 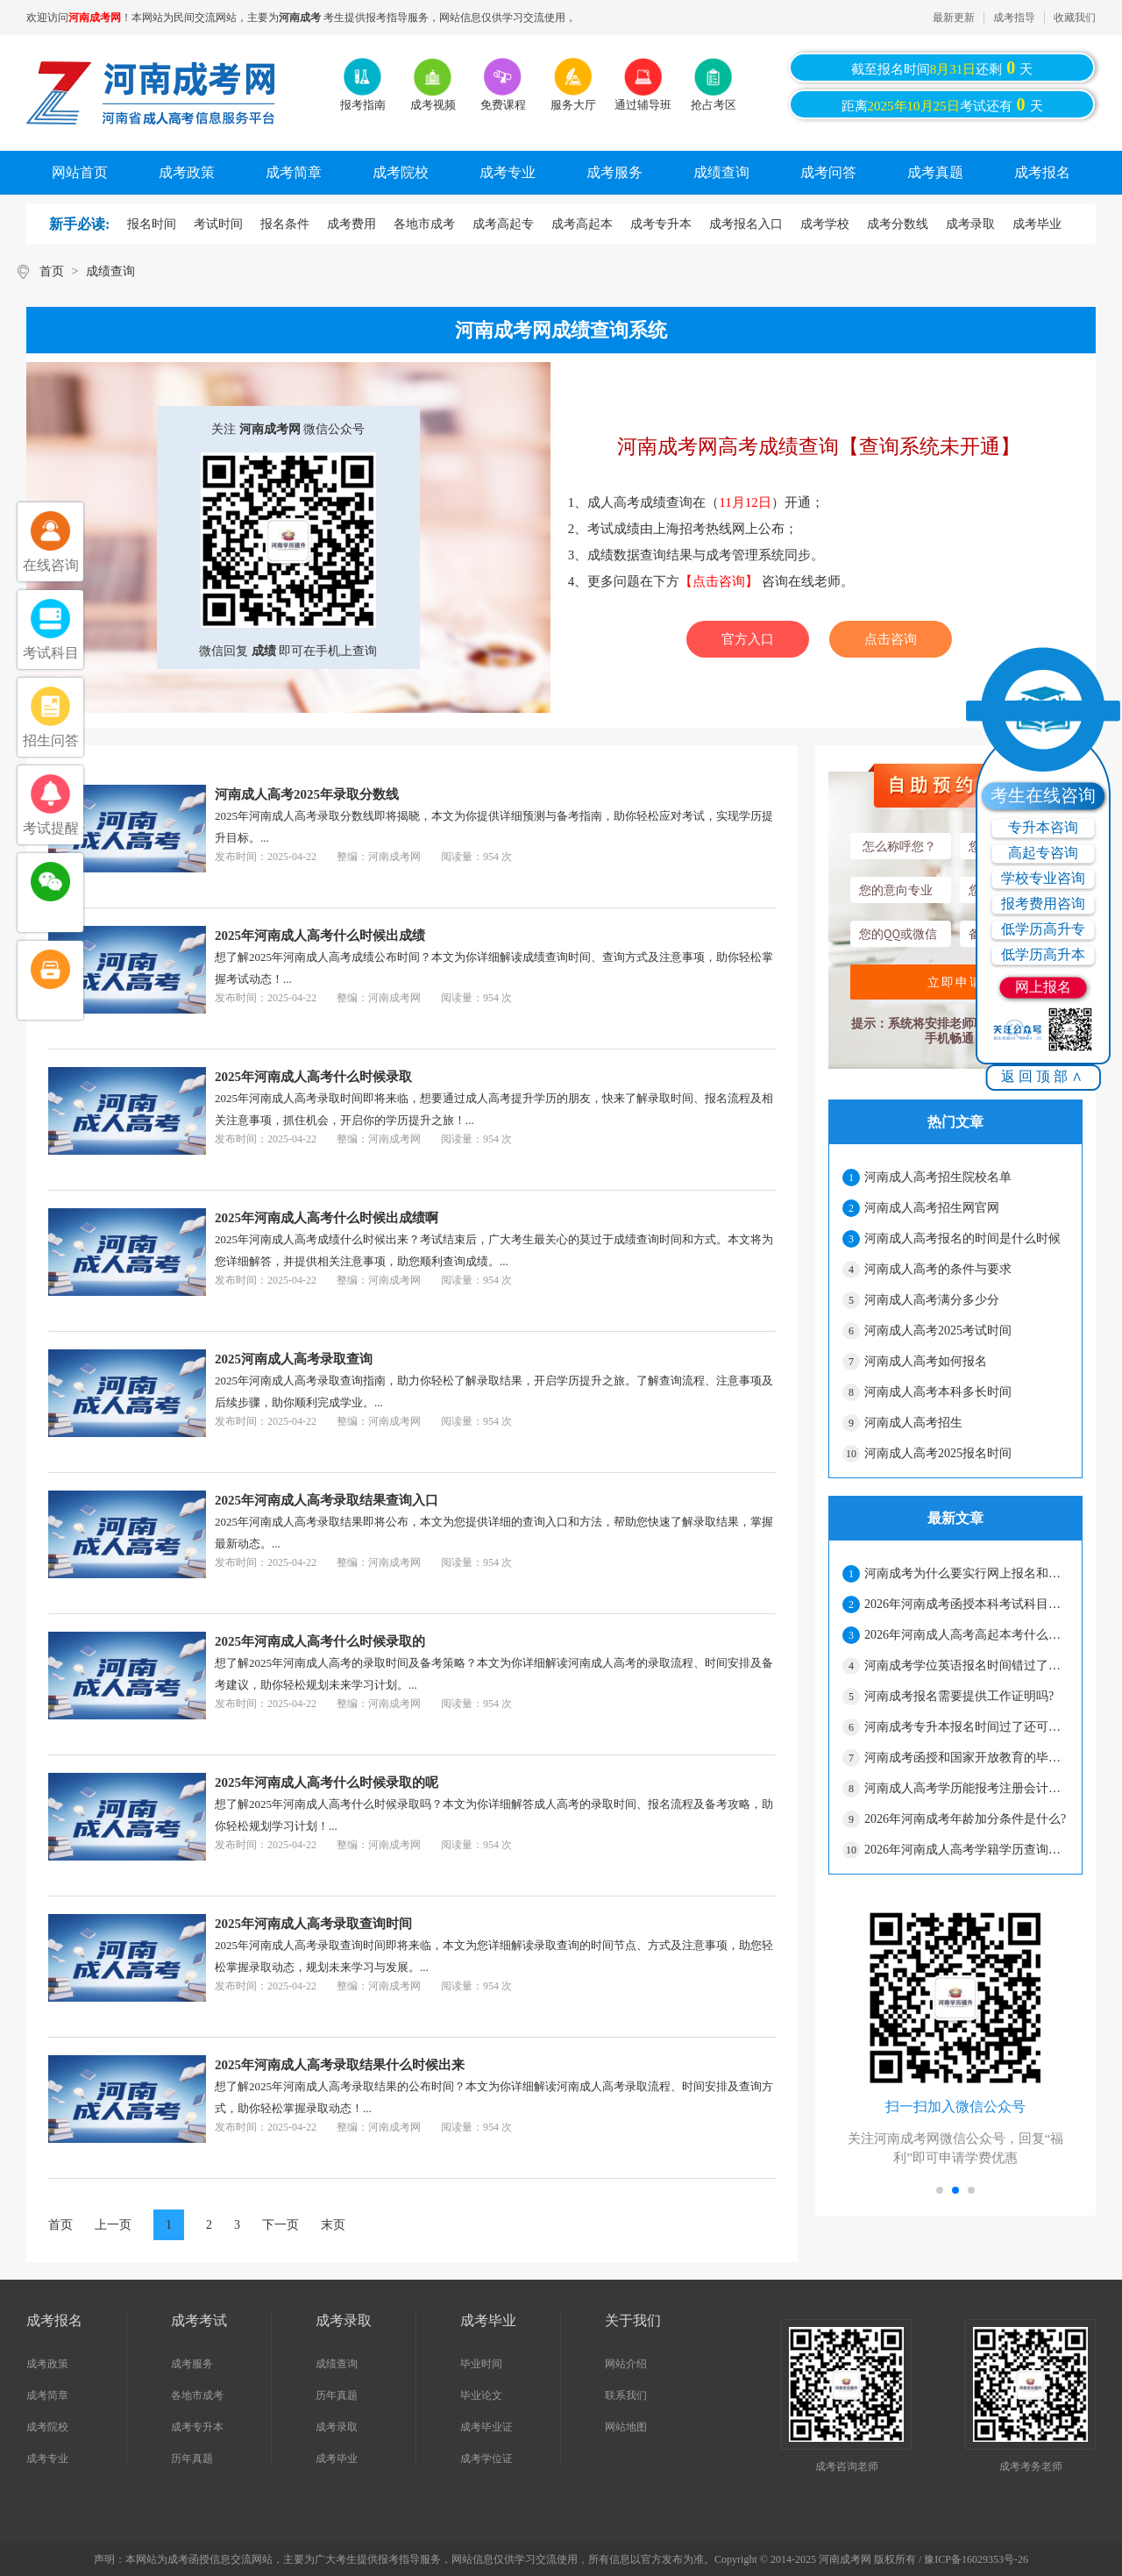 What do you see at coordinates (1043, 903) in the screenshot?
I see `报考费用咨询` at bounding box center [1043, 903].